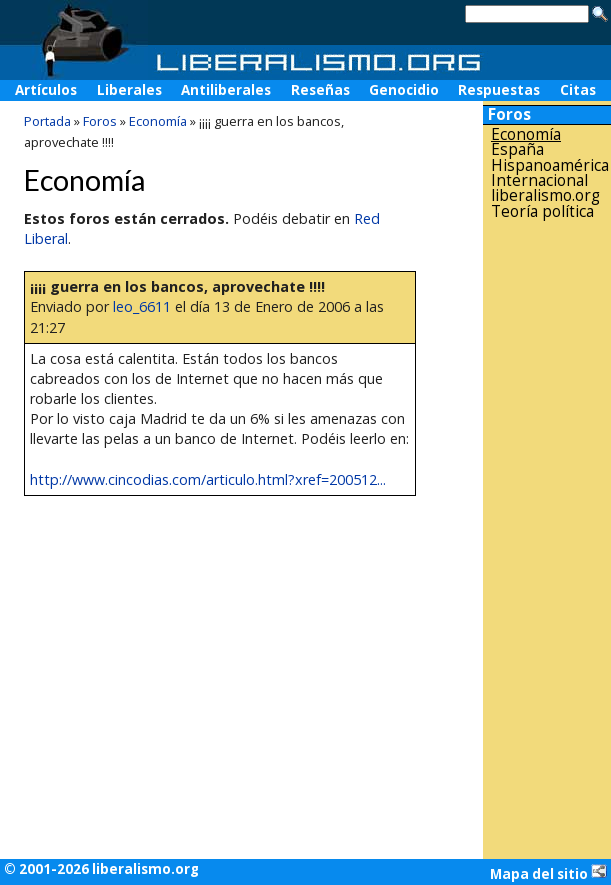 Image resolution: width=611 pixels, height=885 pixels. What do you see at coordinates (404, 90) in the screenshot?
I see `Genocidio` at bounding box center [404, 90].